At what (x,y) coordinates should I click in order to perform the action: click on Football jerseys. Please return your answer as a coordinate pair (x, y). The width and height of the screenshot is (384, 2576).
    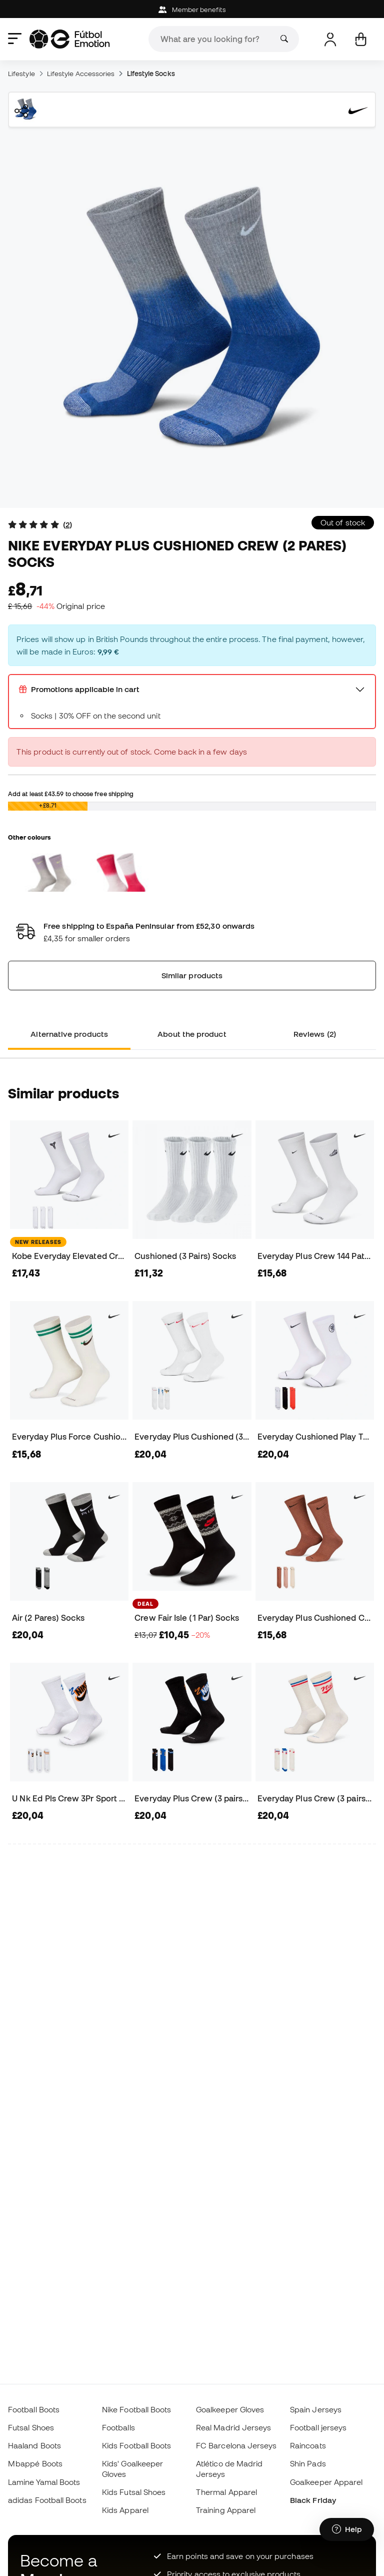
    Looking at the image, I should click on (318, 2427).